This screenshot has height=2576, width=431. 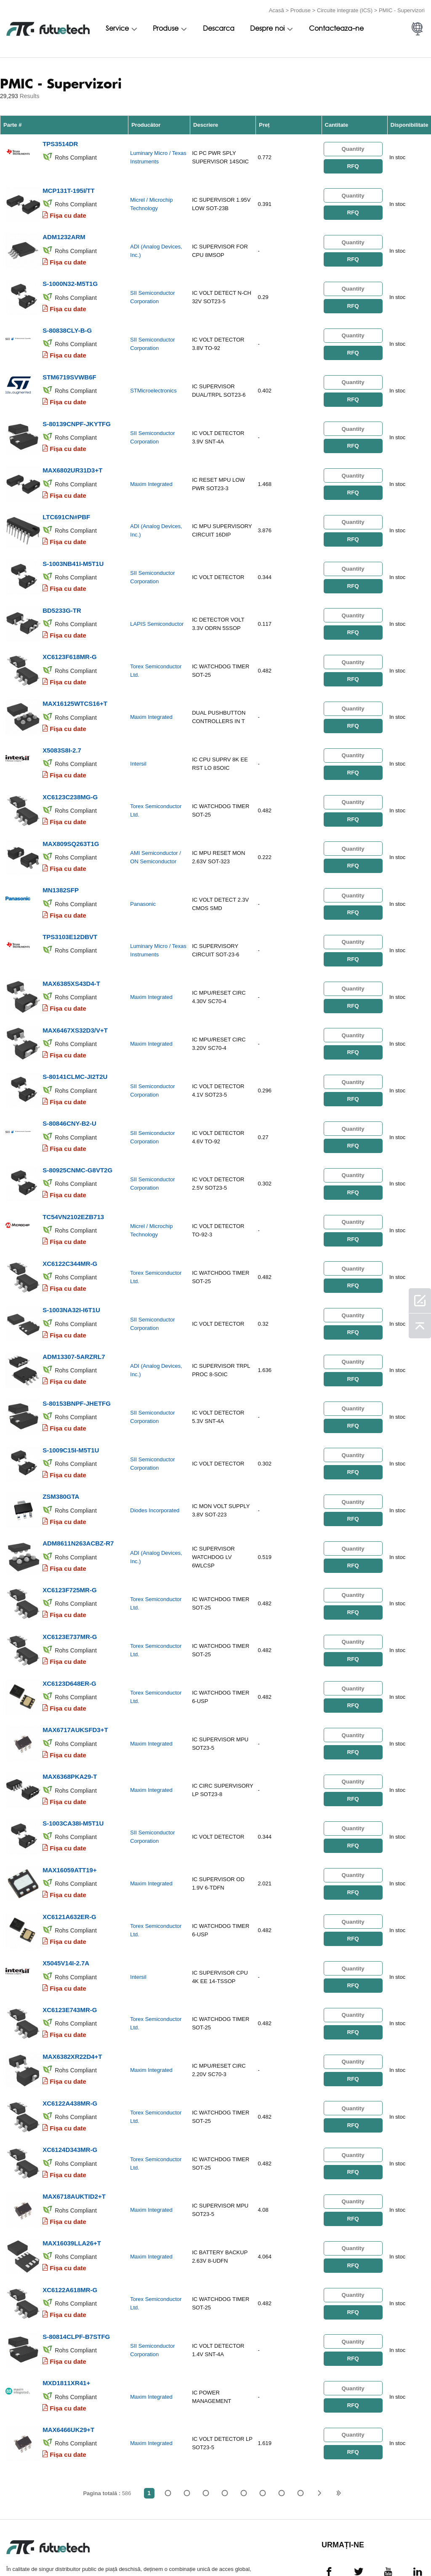 What do you see at coordinates (71, 952) in the screenshot?
I see `MAX6385XS43D4-T` at bounding box center [71, 952].